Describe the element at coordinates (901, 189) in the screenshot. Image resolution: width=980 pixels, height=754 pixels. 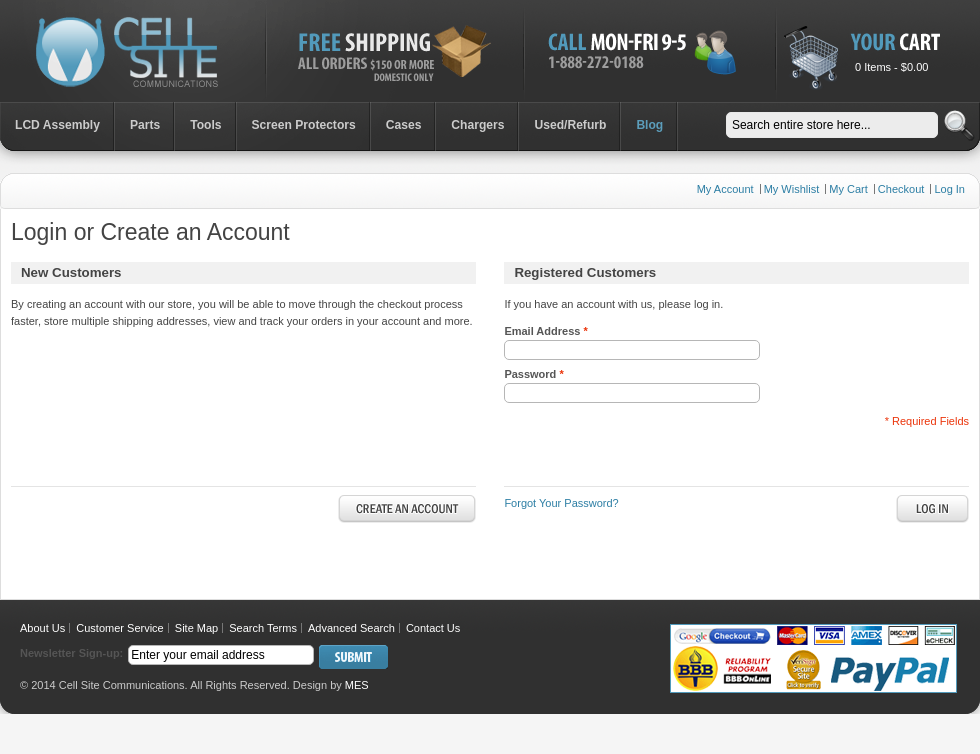
I see `Checkout` at that location.